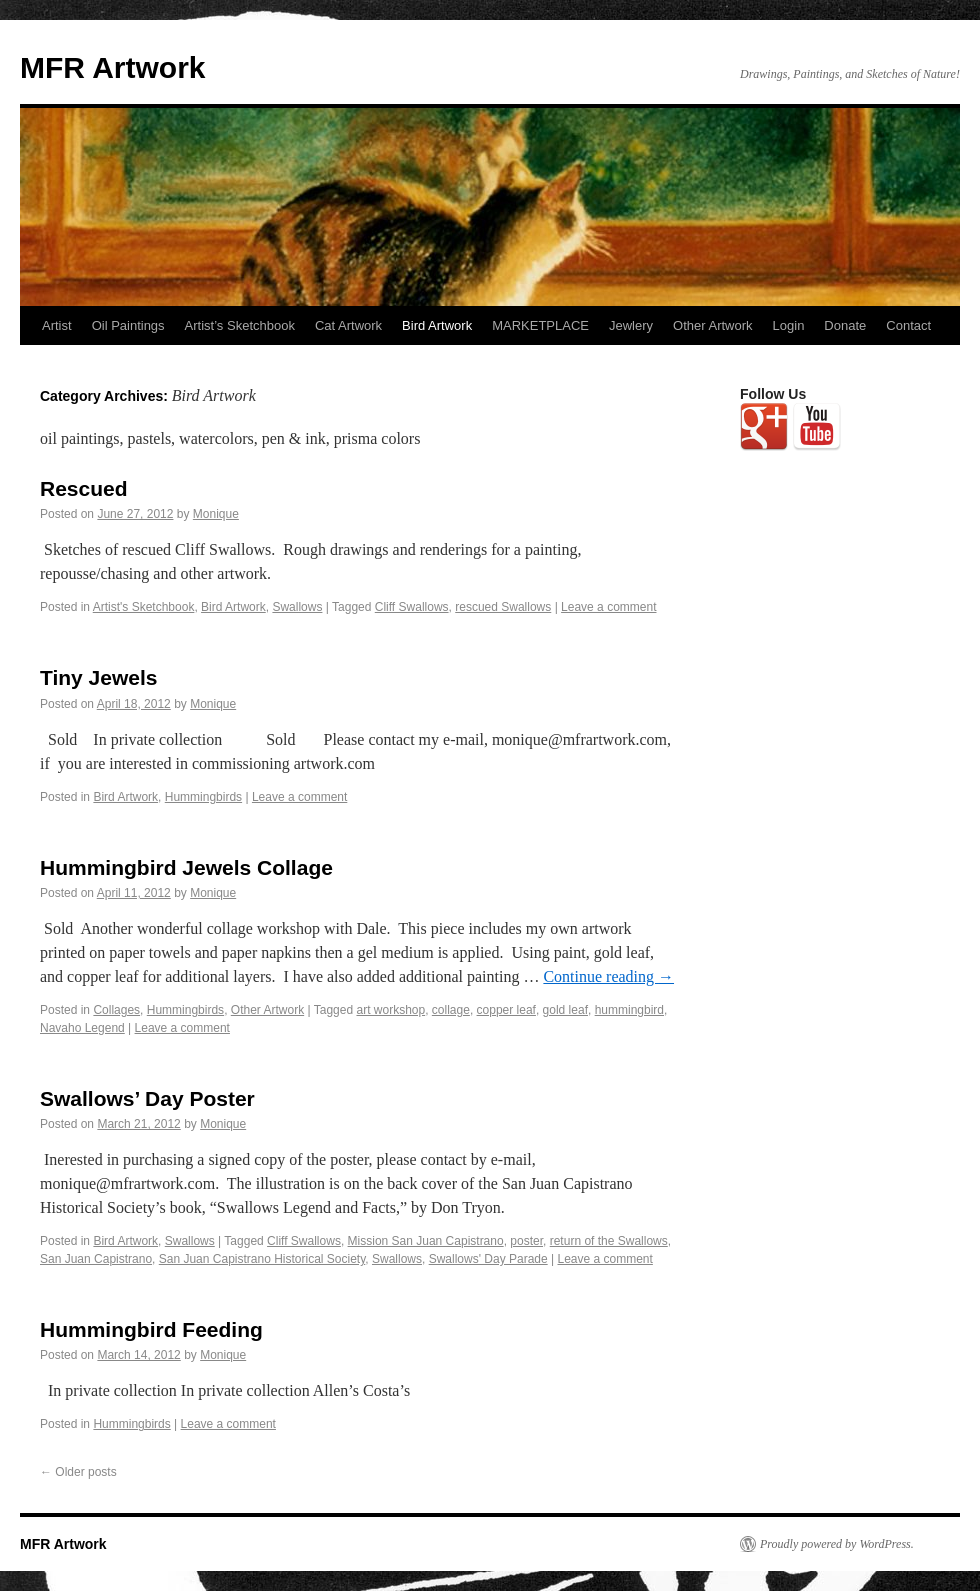 This screenshot has height=1591, width=980. I want to click on Older posts, so click(78, 1472).